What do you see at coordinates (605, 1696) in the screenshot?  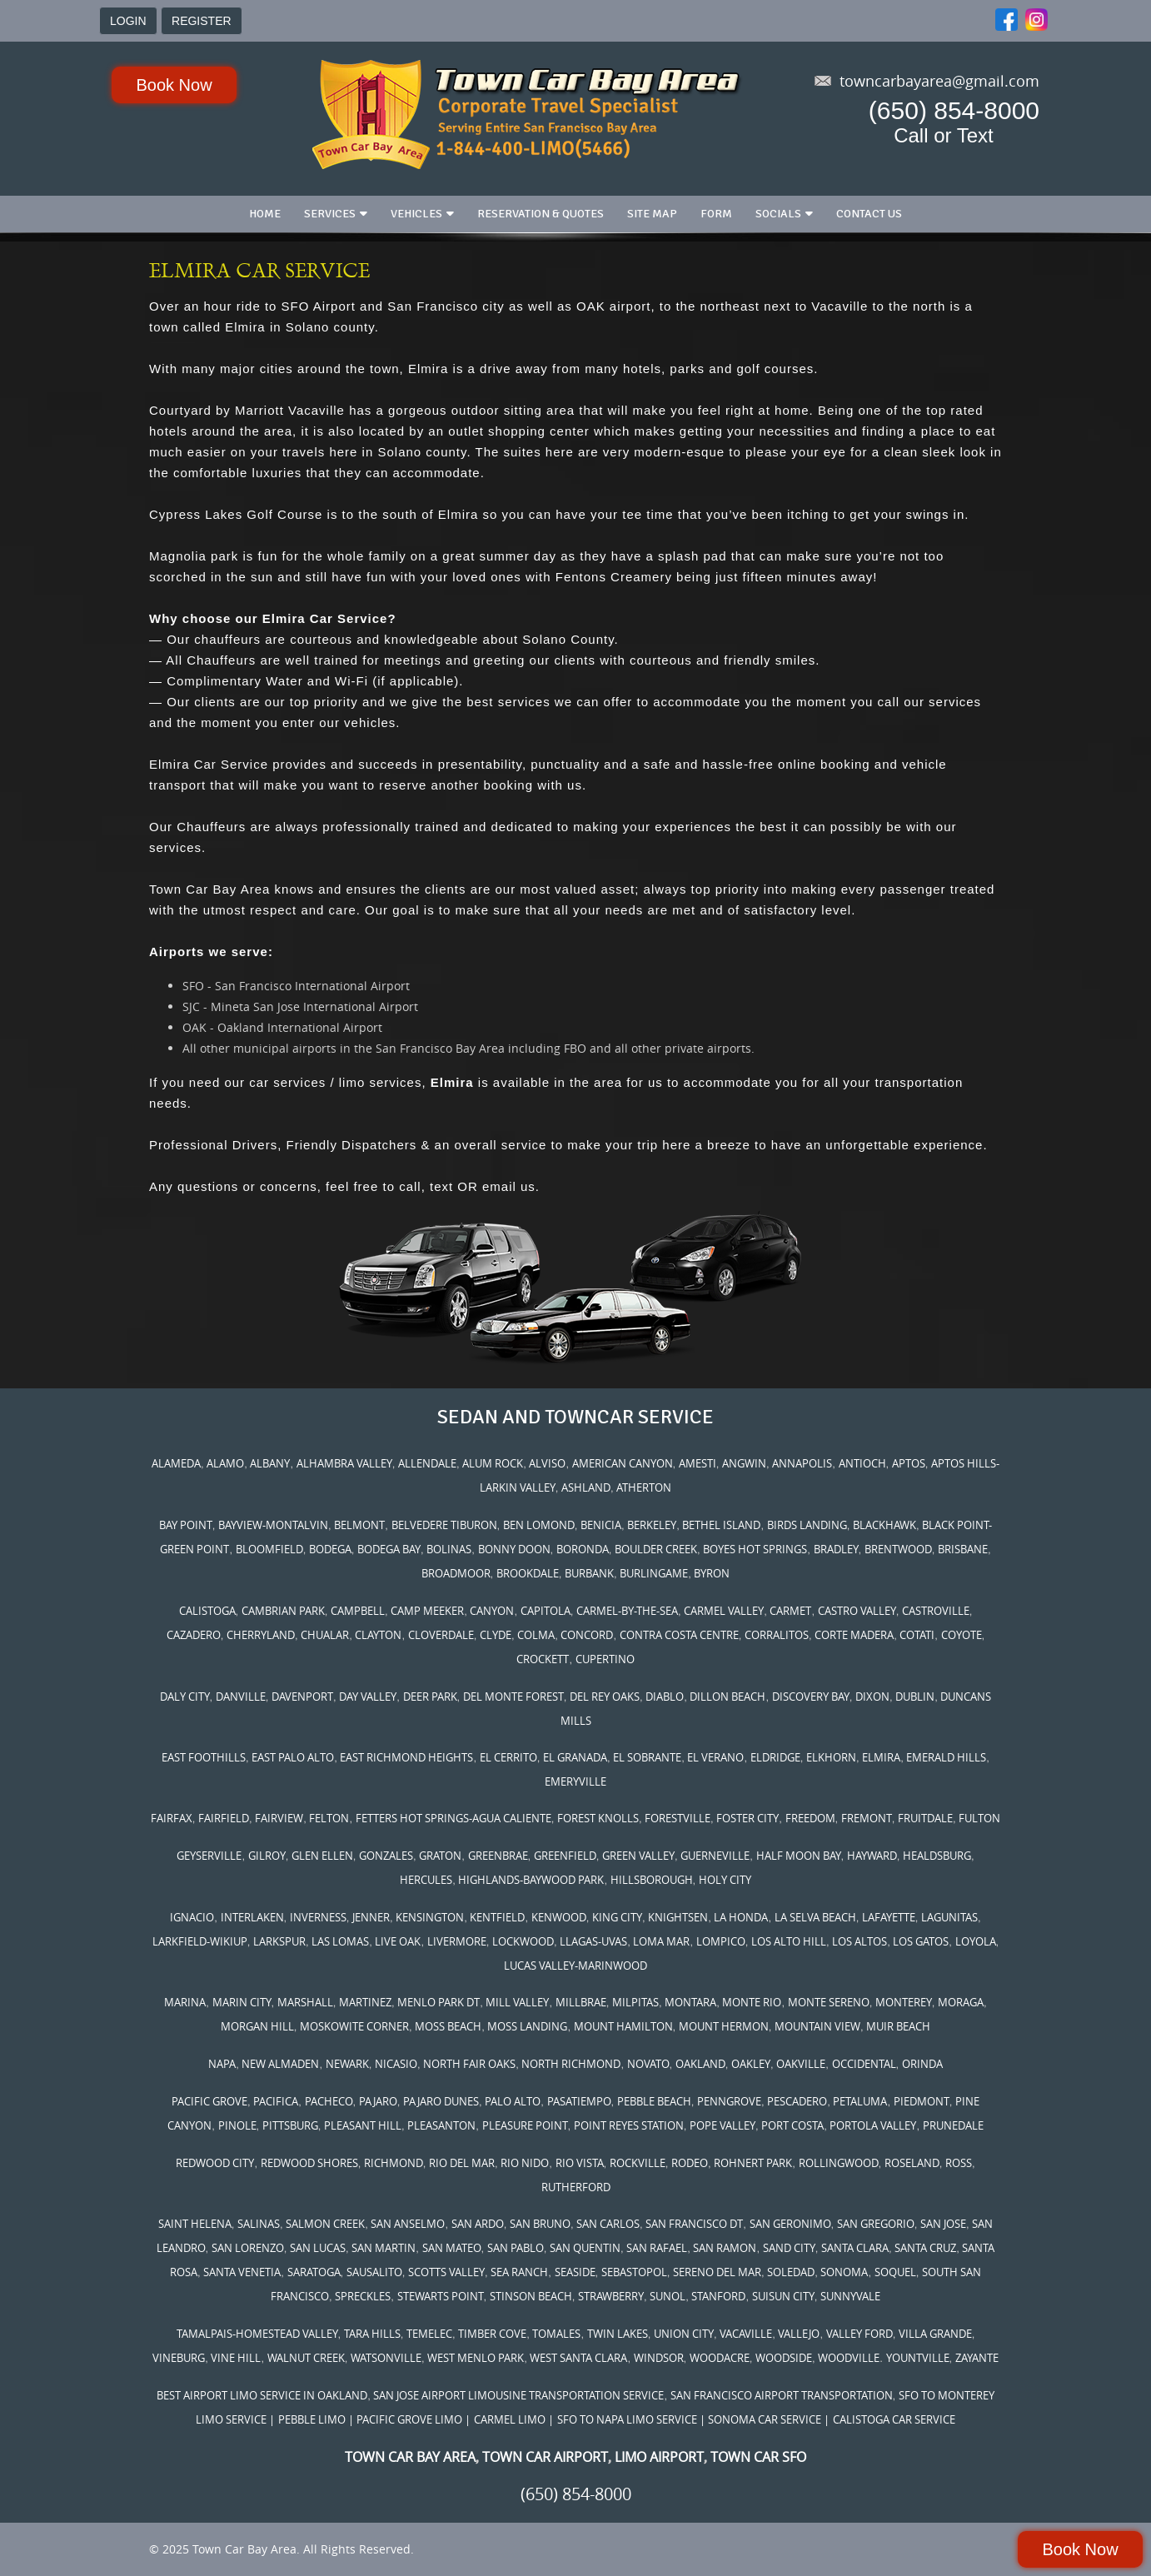 I see `DEL REY OAKS` at bounding box center [605, 1696].